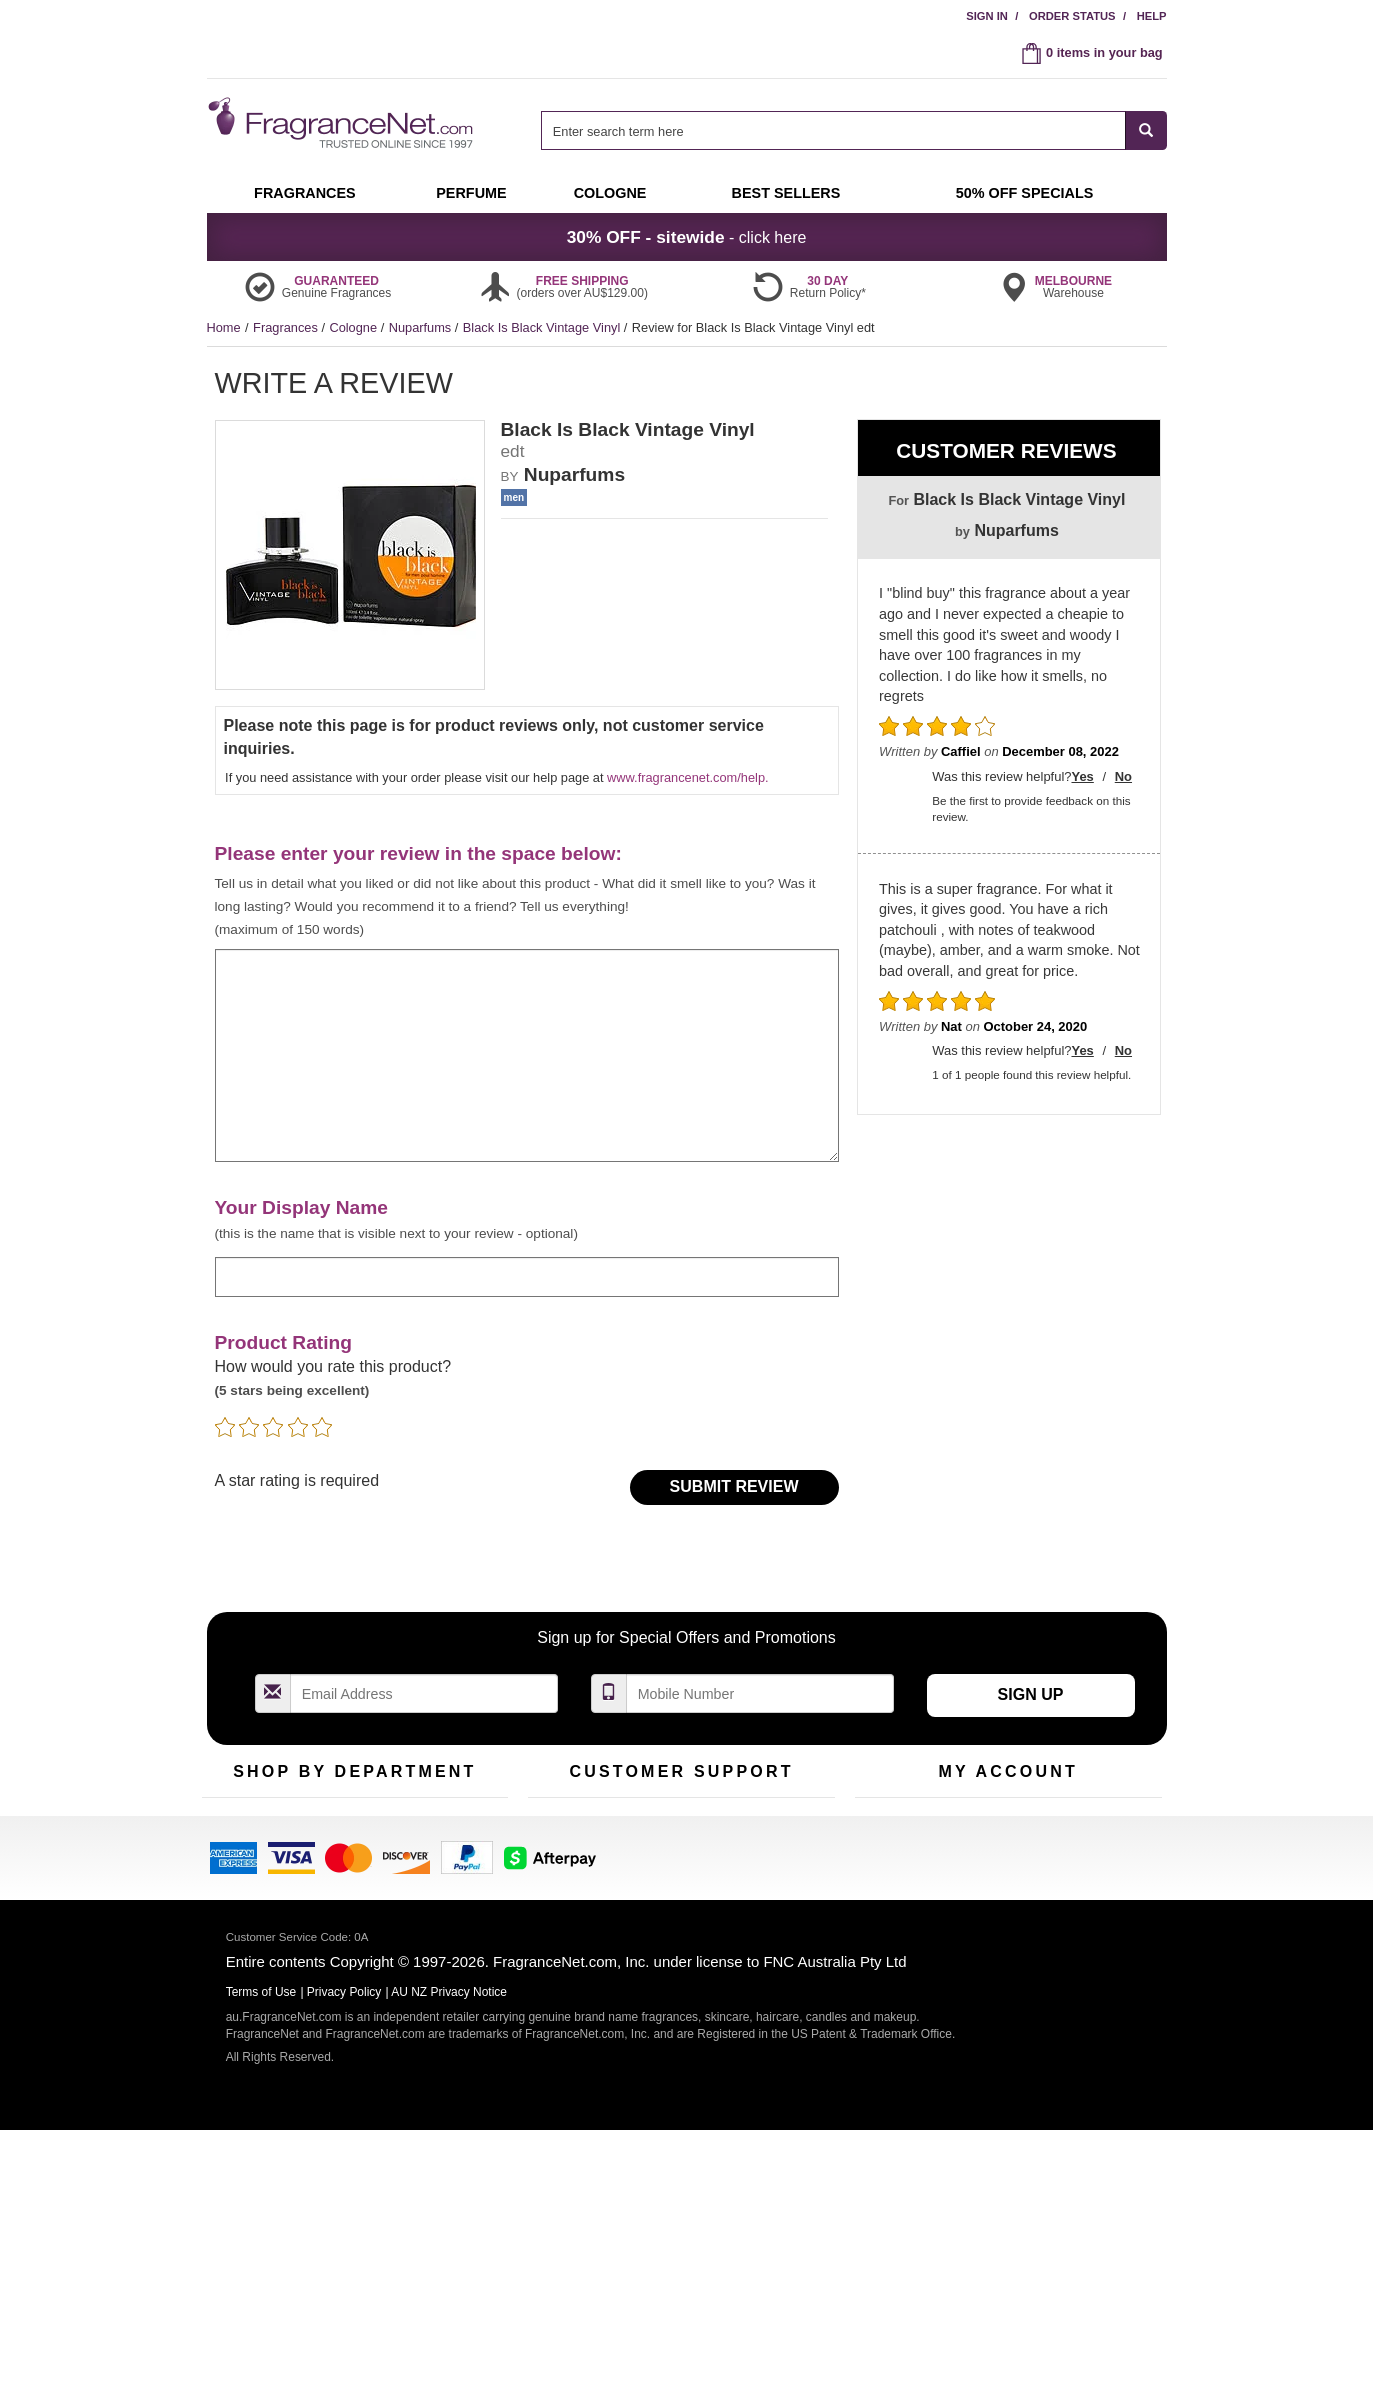 Image resolution: width=1373 pixels, height=2386 pixels. Describe the element at coordinates (559, 1858) in the screenshot. I see `Contact Us` at that location.